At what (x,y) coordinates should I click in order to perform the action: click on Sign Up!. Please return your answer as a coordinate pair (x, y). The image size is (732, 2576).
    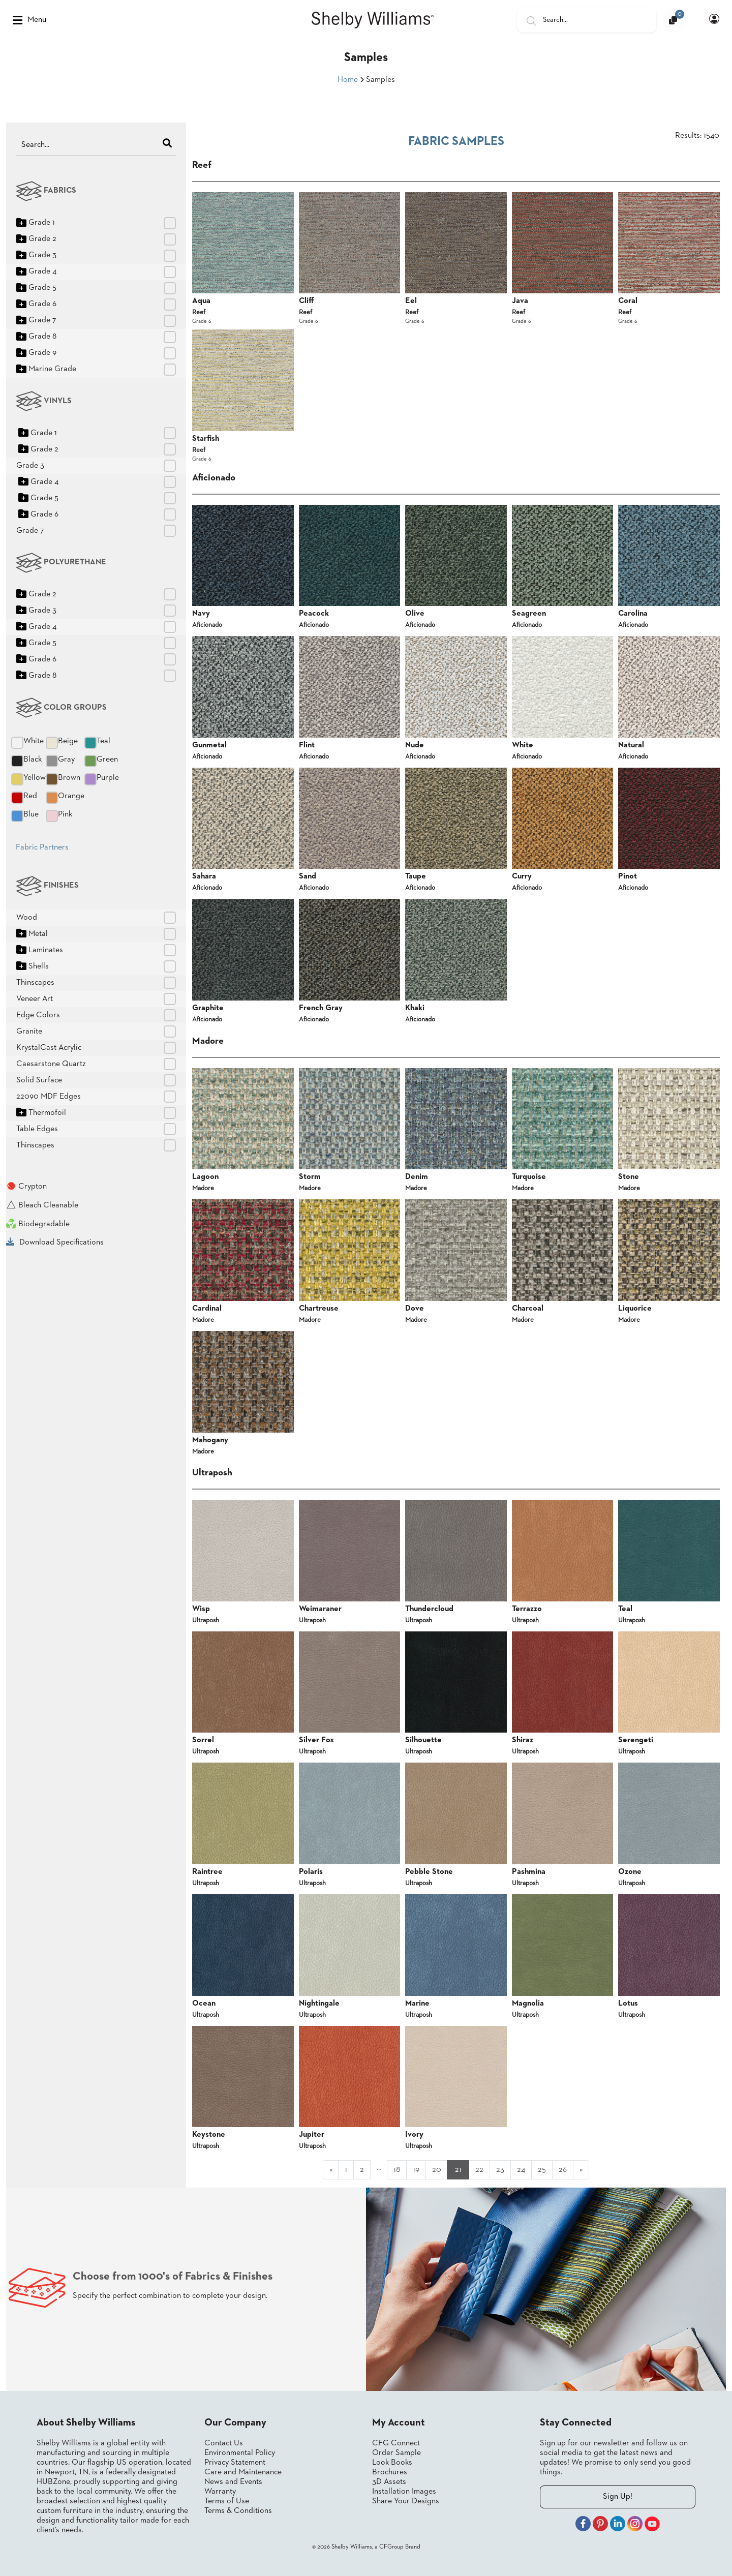
    Looking at the image, I should click on (617, 2497).